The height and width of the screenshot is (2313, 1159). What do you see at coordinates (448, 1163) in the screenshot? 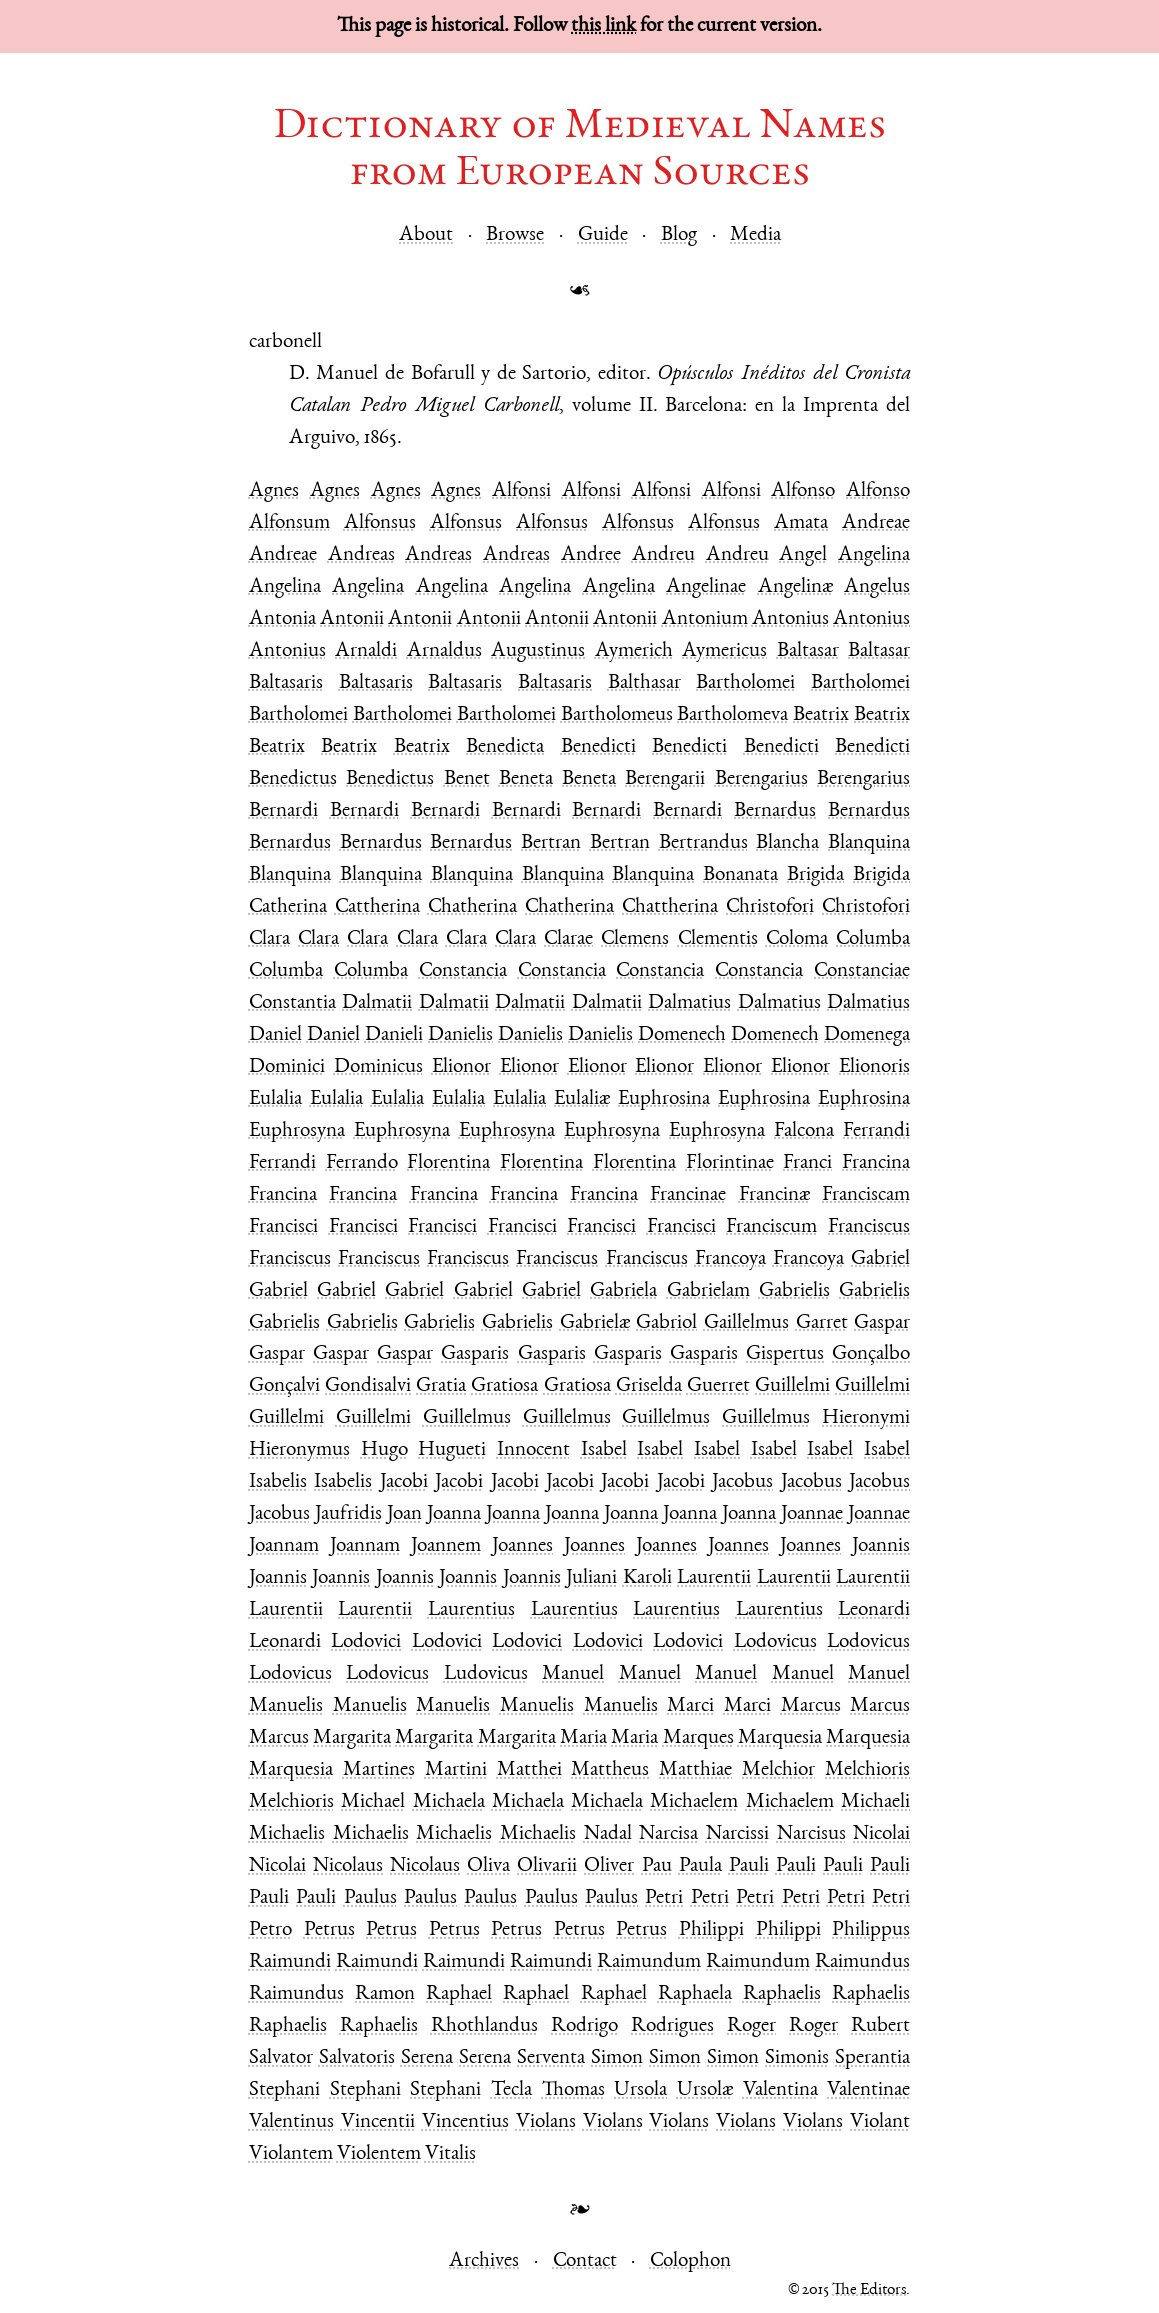
I see `Florentina` at bounding box center [448, 1163].